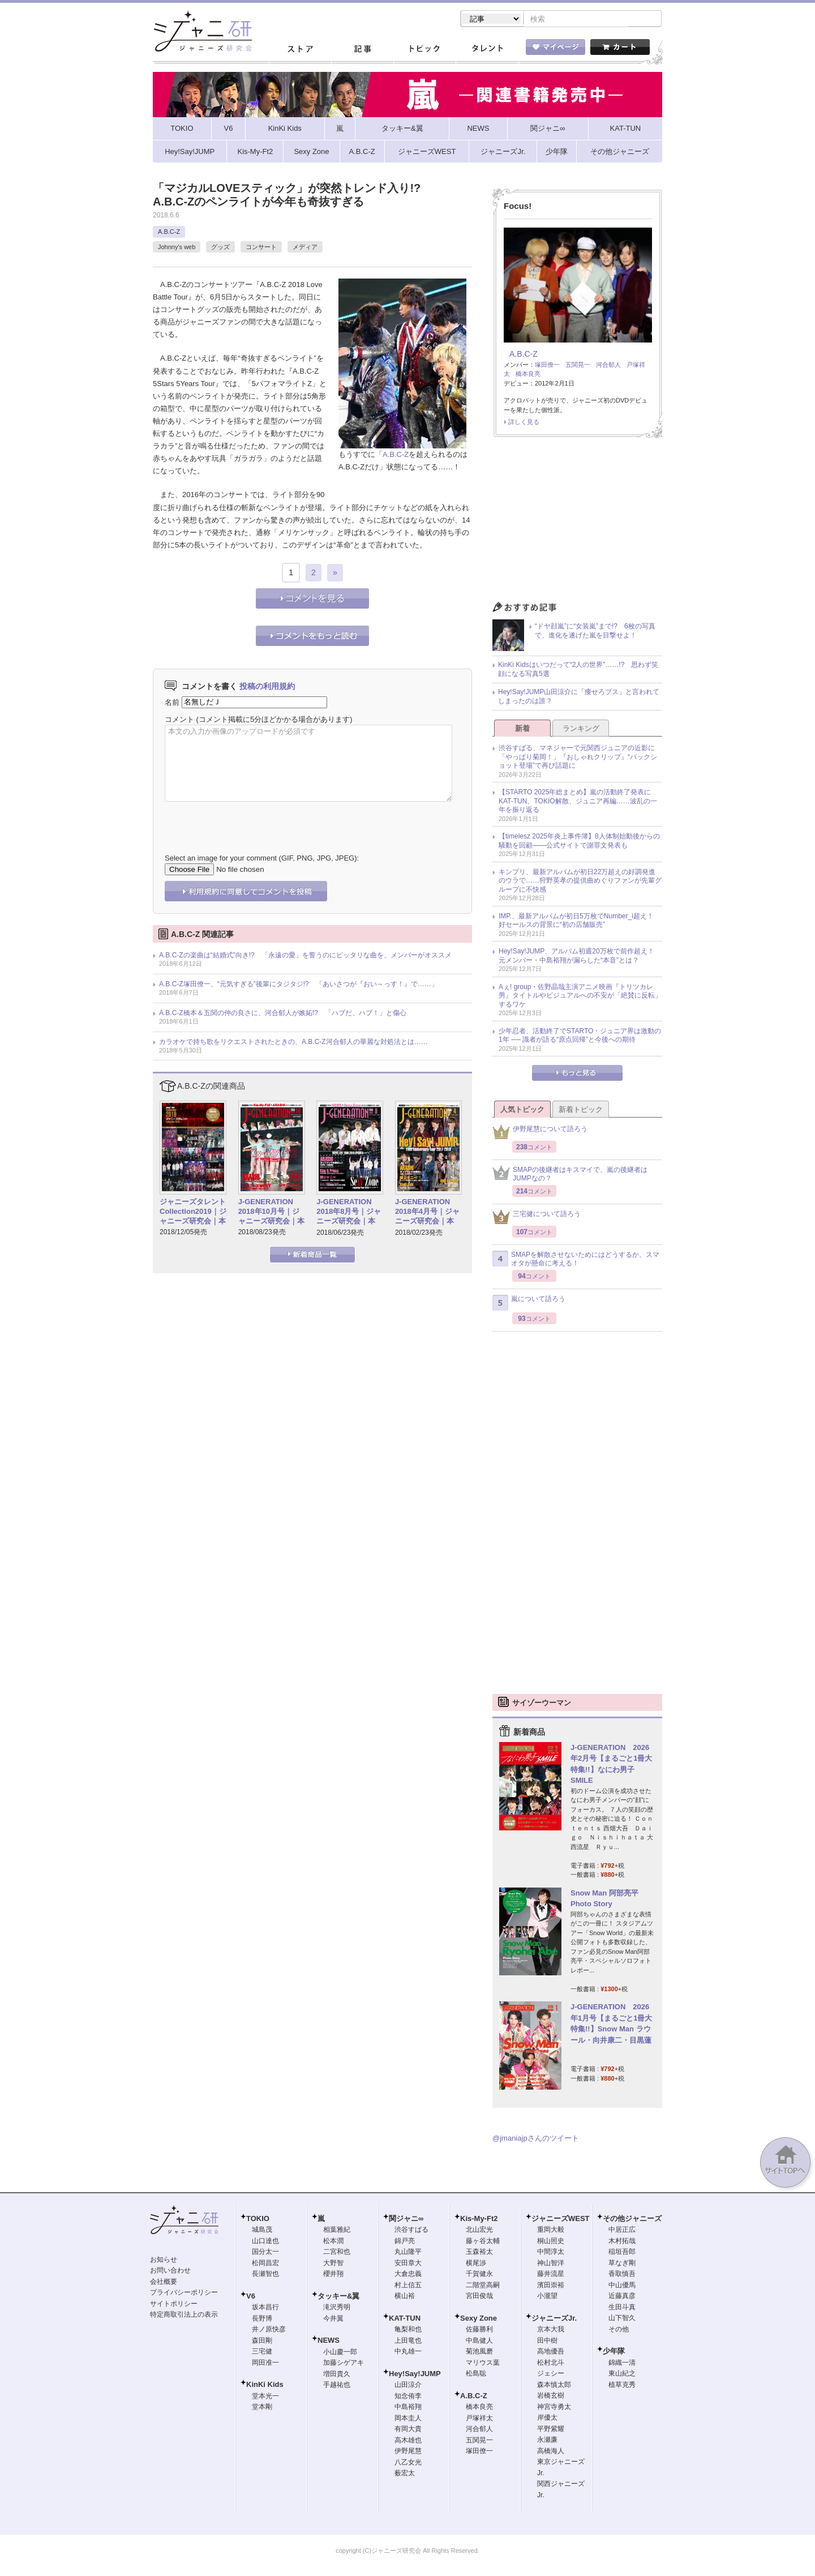 This screenshot has width=815, height=2576. Describe the element at coordinates (408, 2352) in the screenshot. I see `中丸雄一` at that location.